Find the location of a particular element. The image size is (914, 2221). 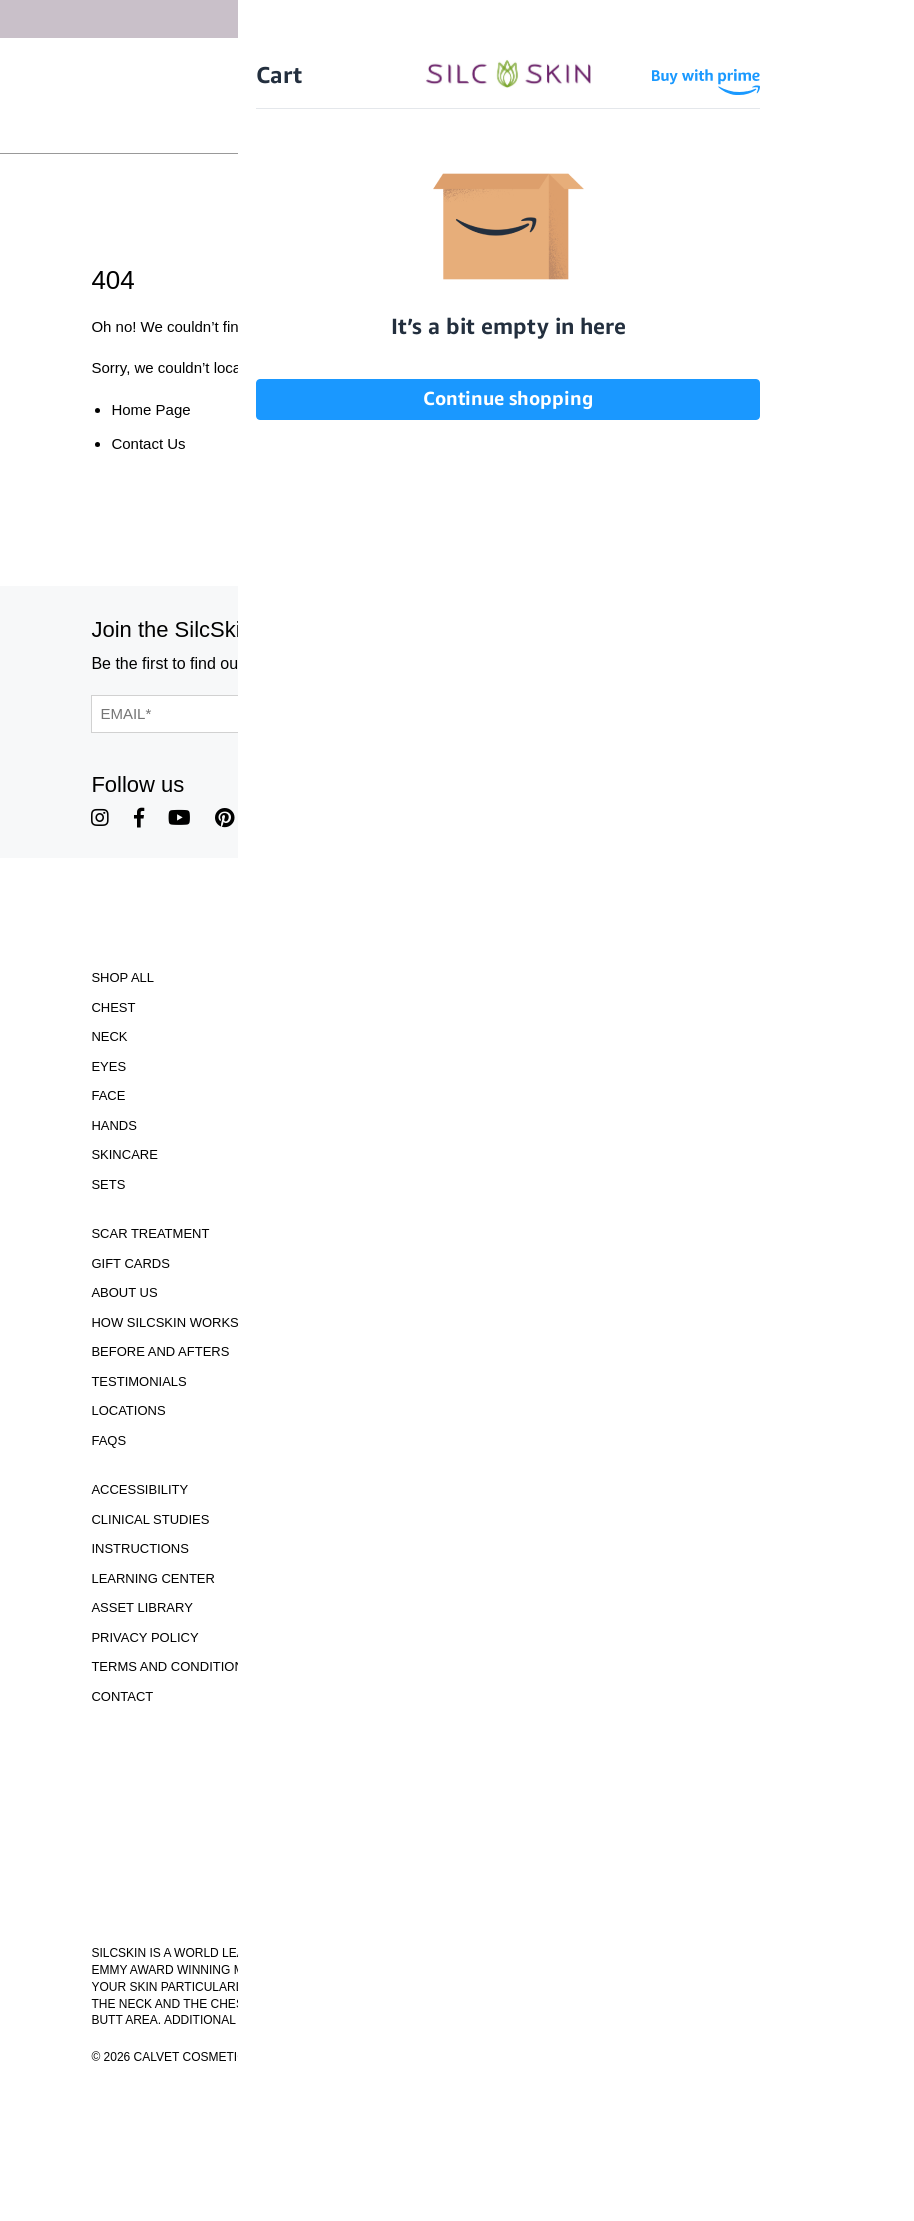

Sign In \ Create Account [Sign In / Create Account] is located at coordinates (379, 128).